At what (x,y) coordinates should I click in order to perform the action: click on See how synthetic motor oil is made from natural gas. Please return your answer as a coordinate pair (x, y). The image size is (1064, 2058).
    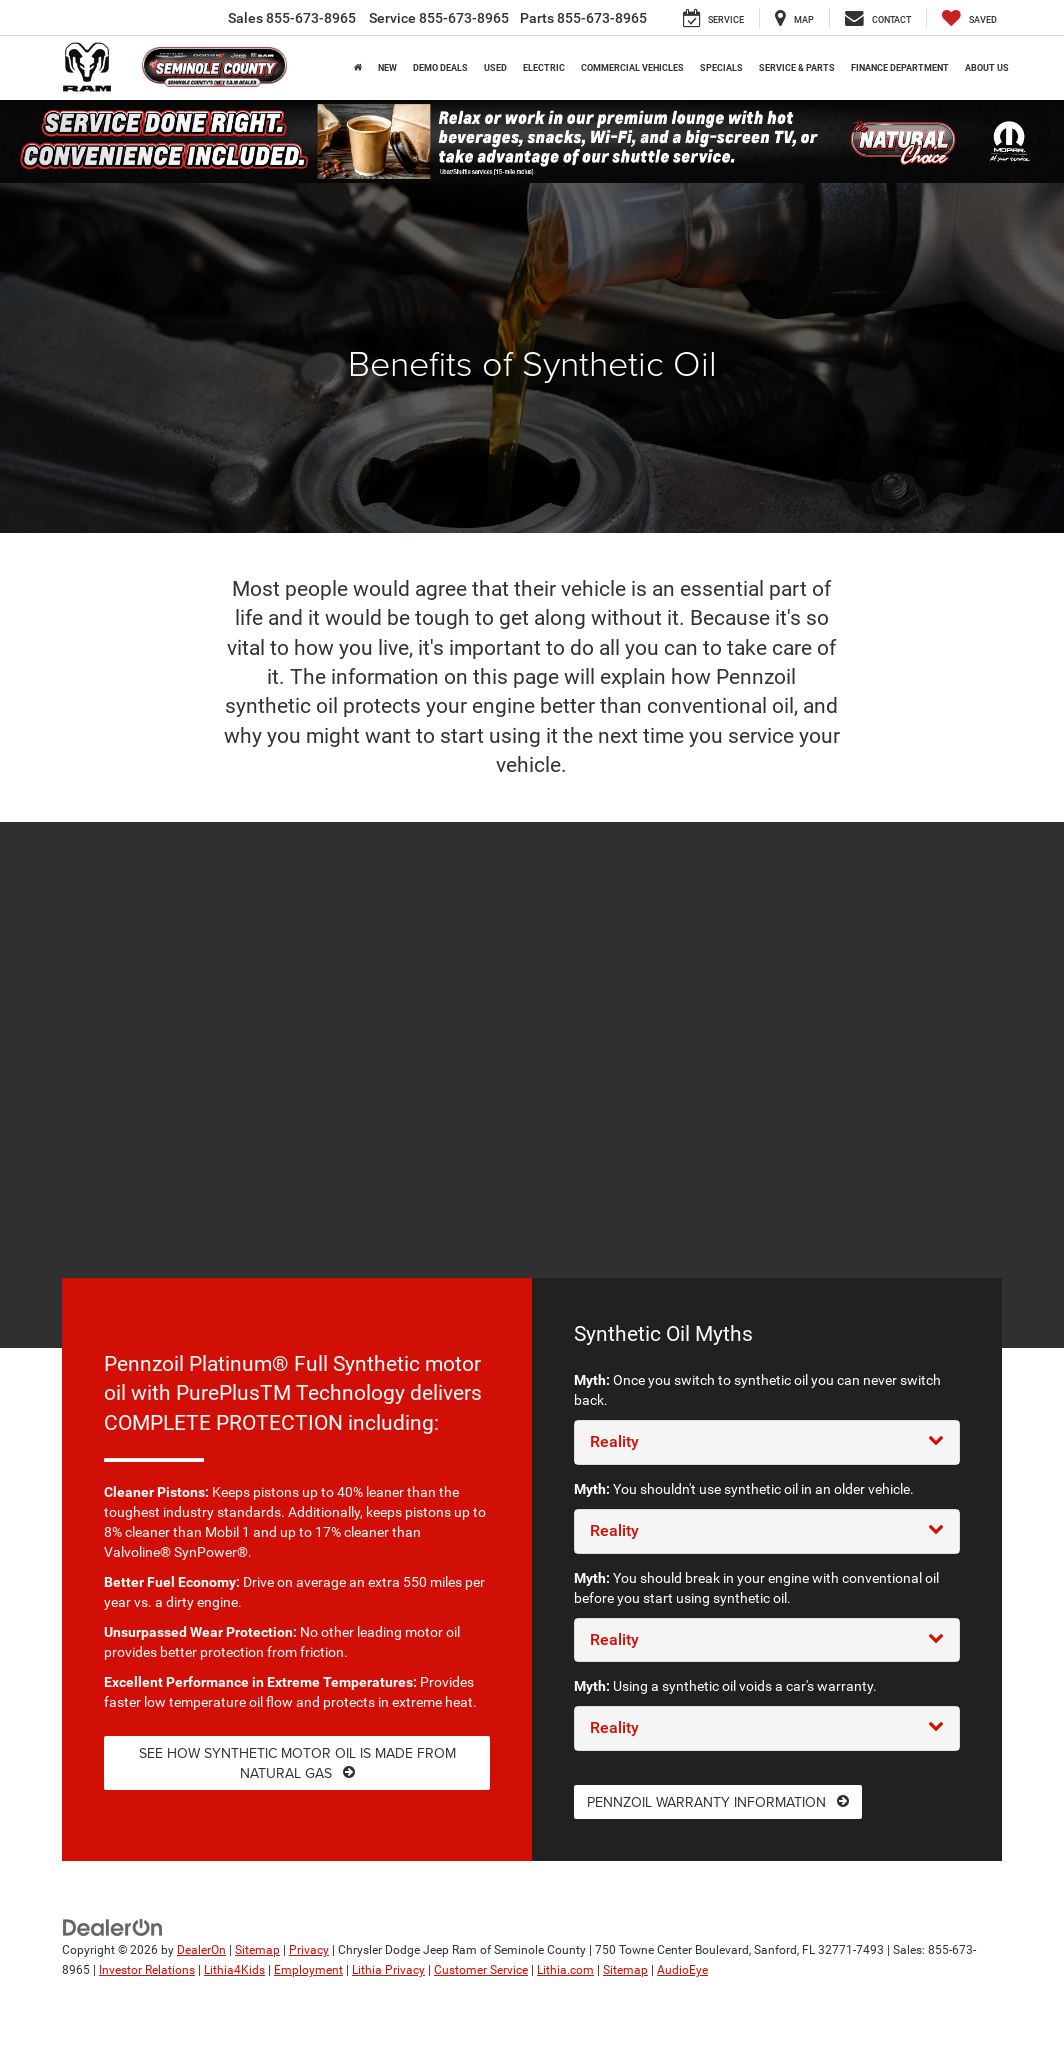
    Looking at the image, I should click on (297, 1763).